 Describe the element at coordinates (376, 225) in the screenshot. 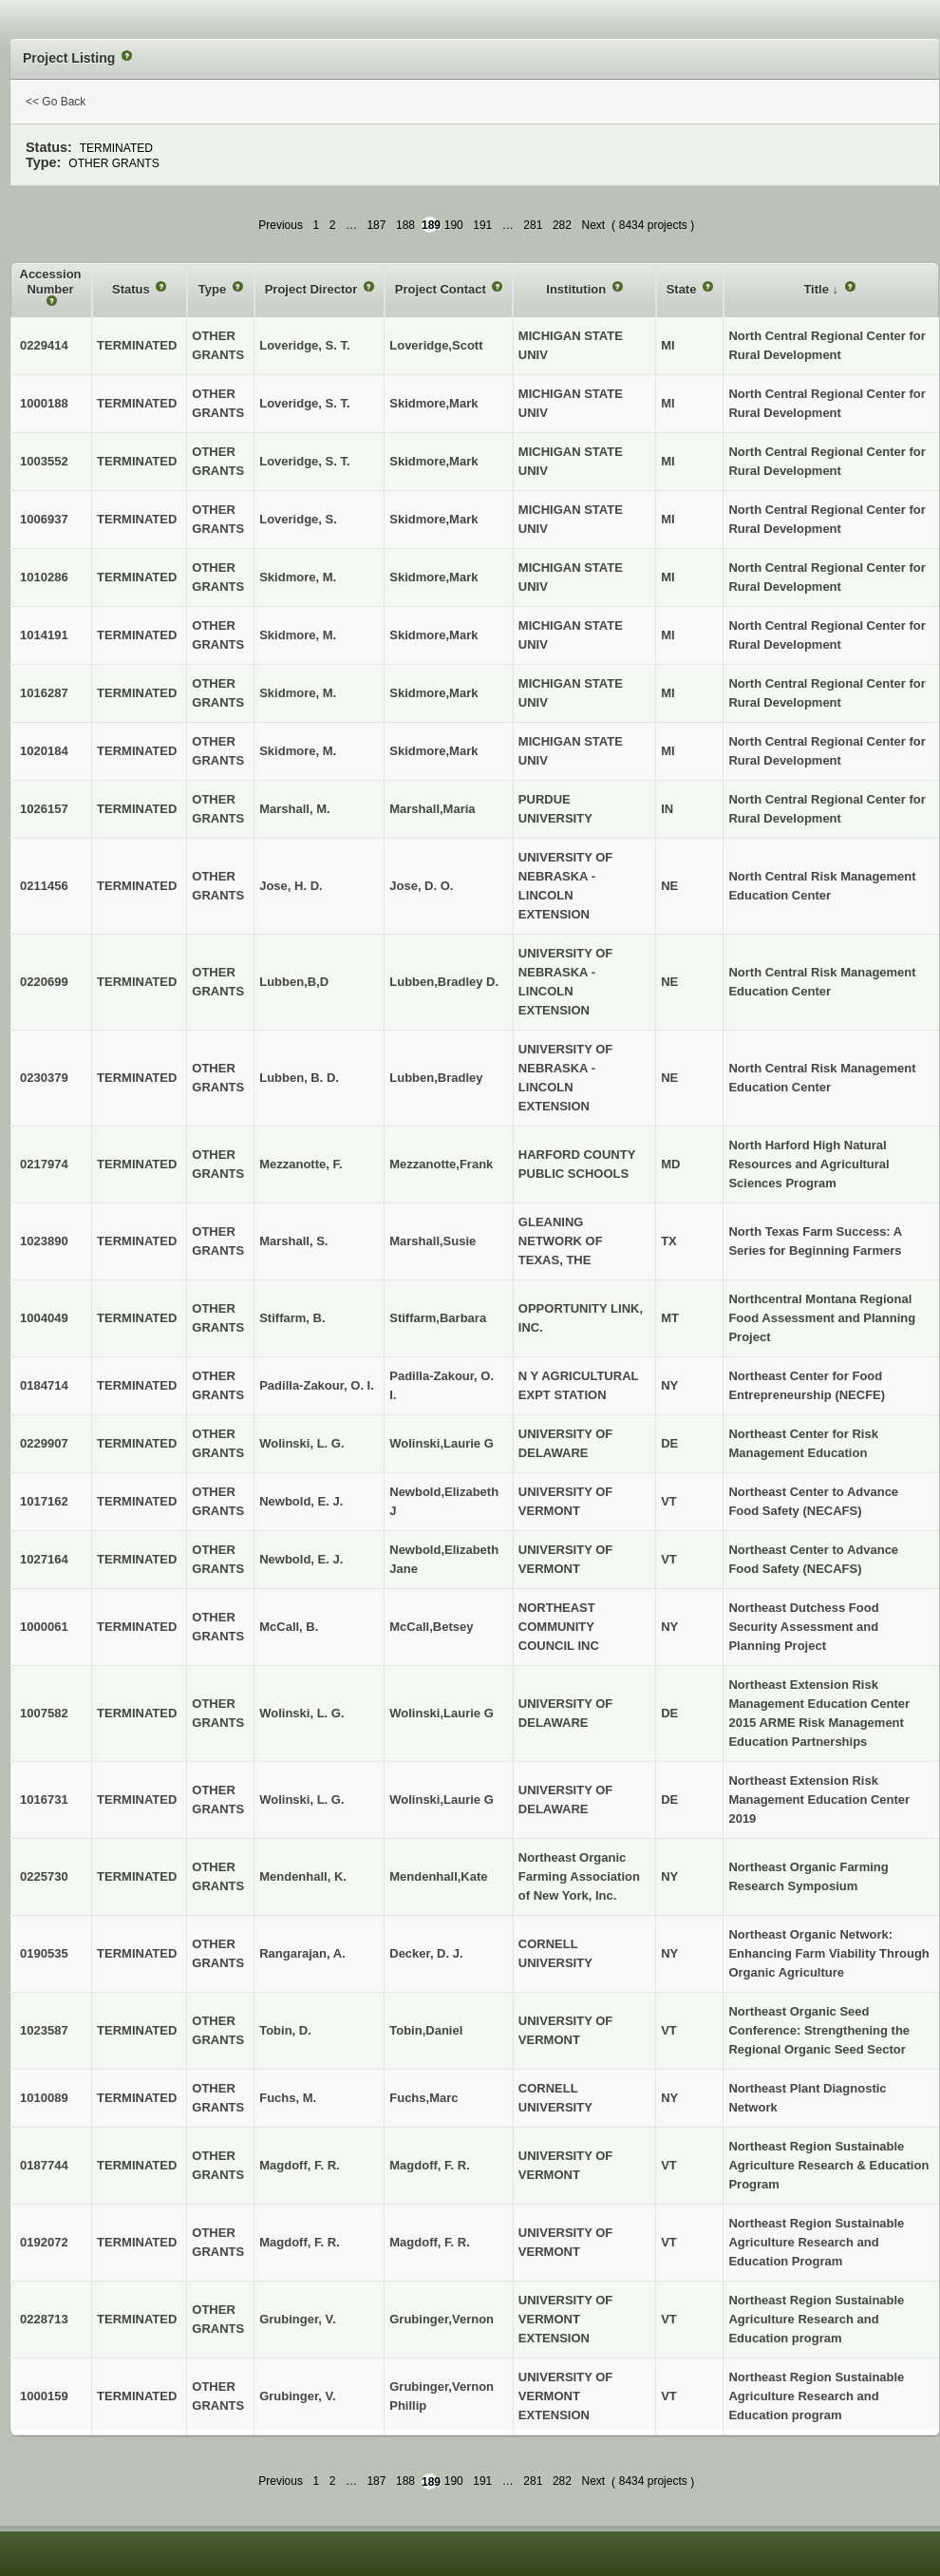

I see `187` at that location.